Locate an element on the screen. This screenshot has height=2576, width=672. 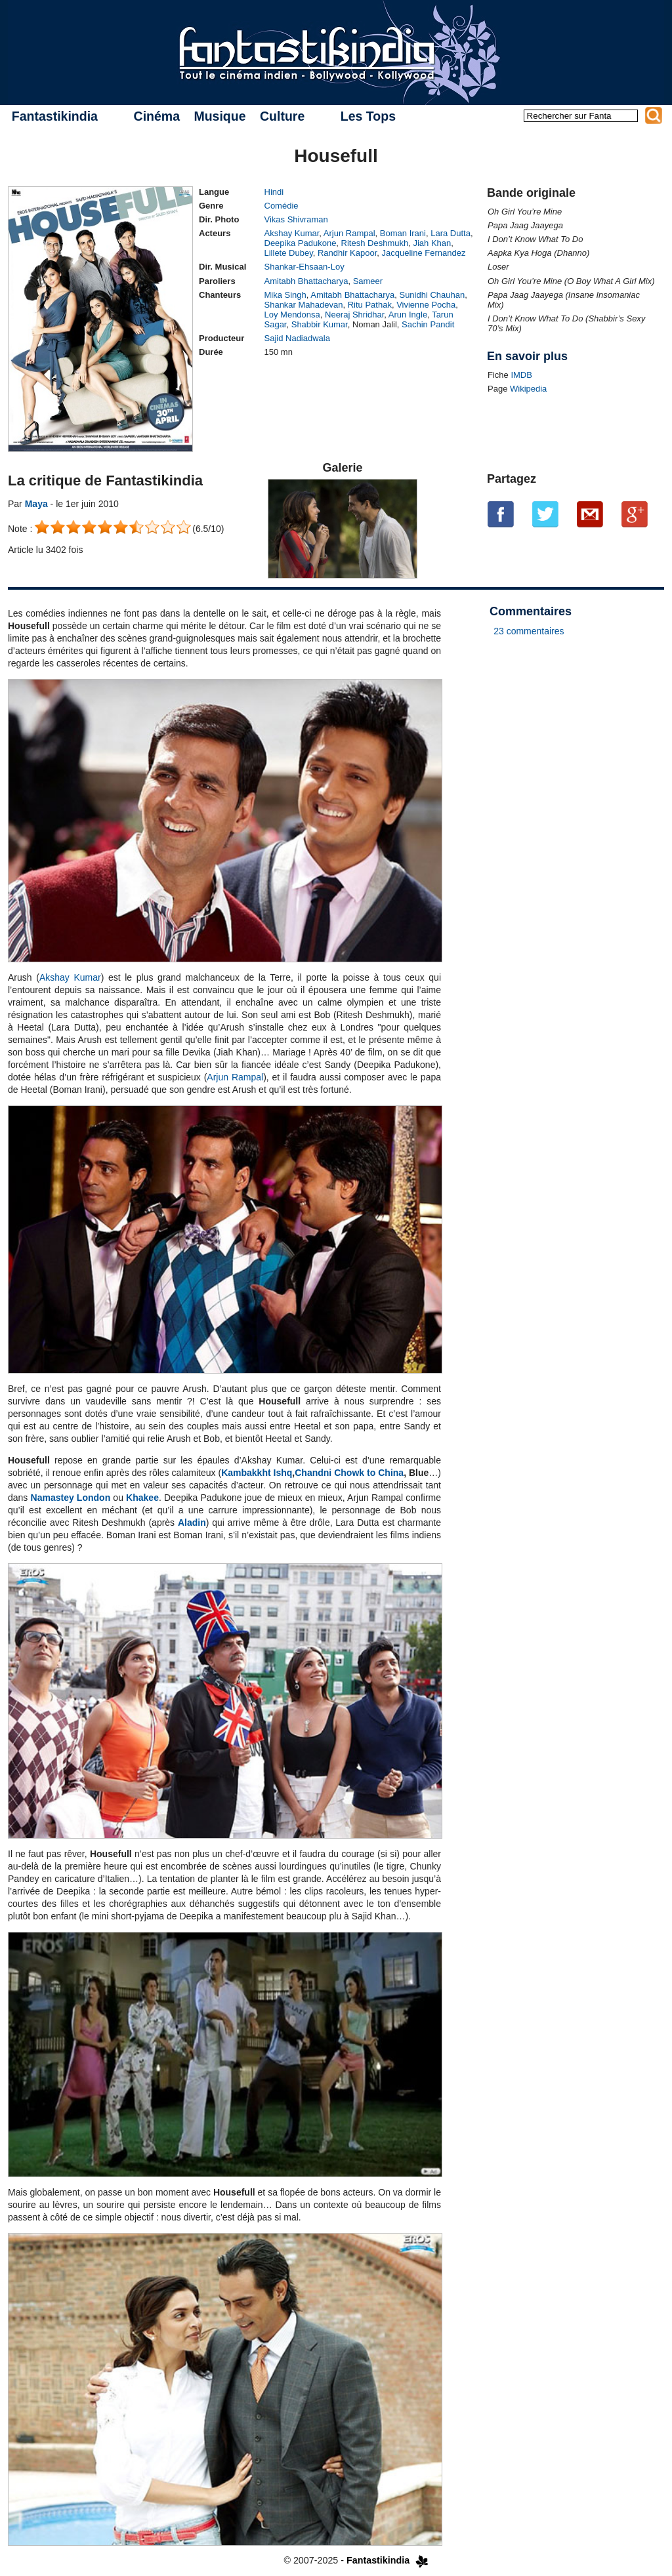
Boman Irani is located at coordinates (403, 233).